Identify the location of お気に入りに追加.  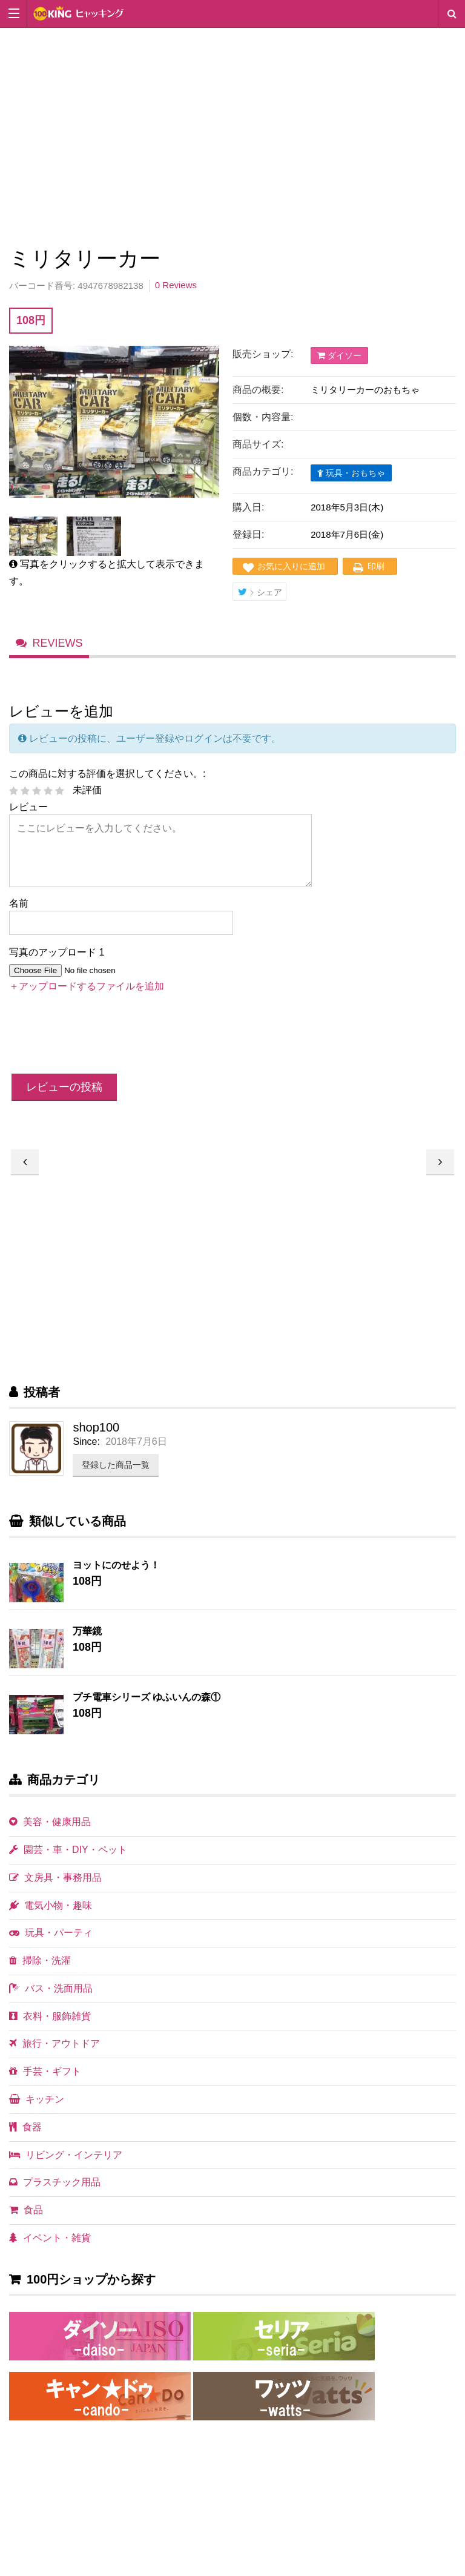
(291, 566).